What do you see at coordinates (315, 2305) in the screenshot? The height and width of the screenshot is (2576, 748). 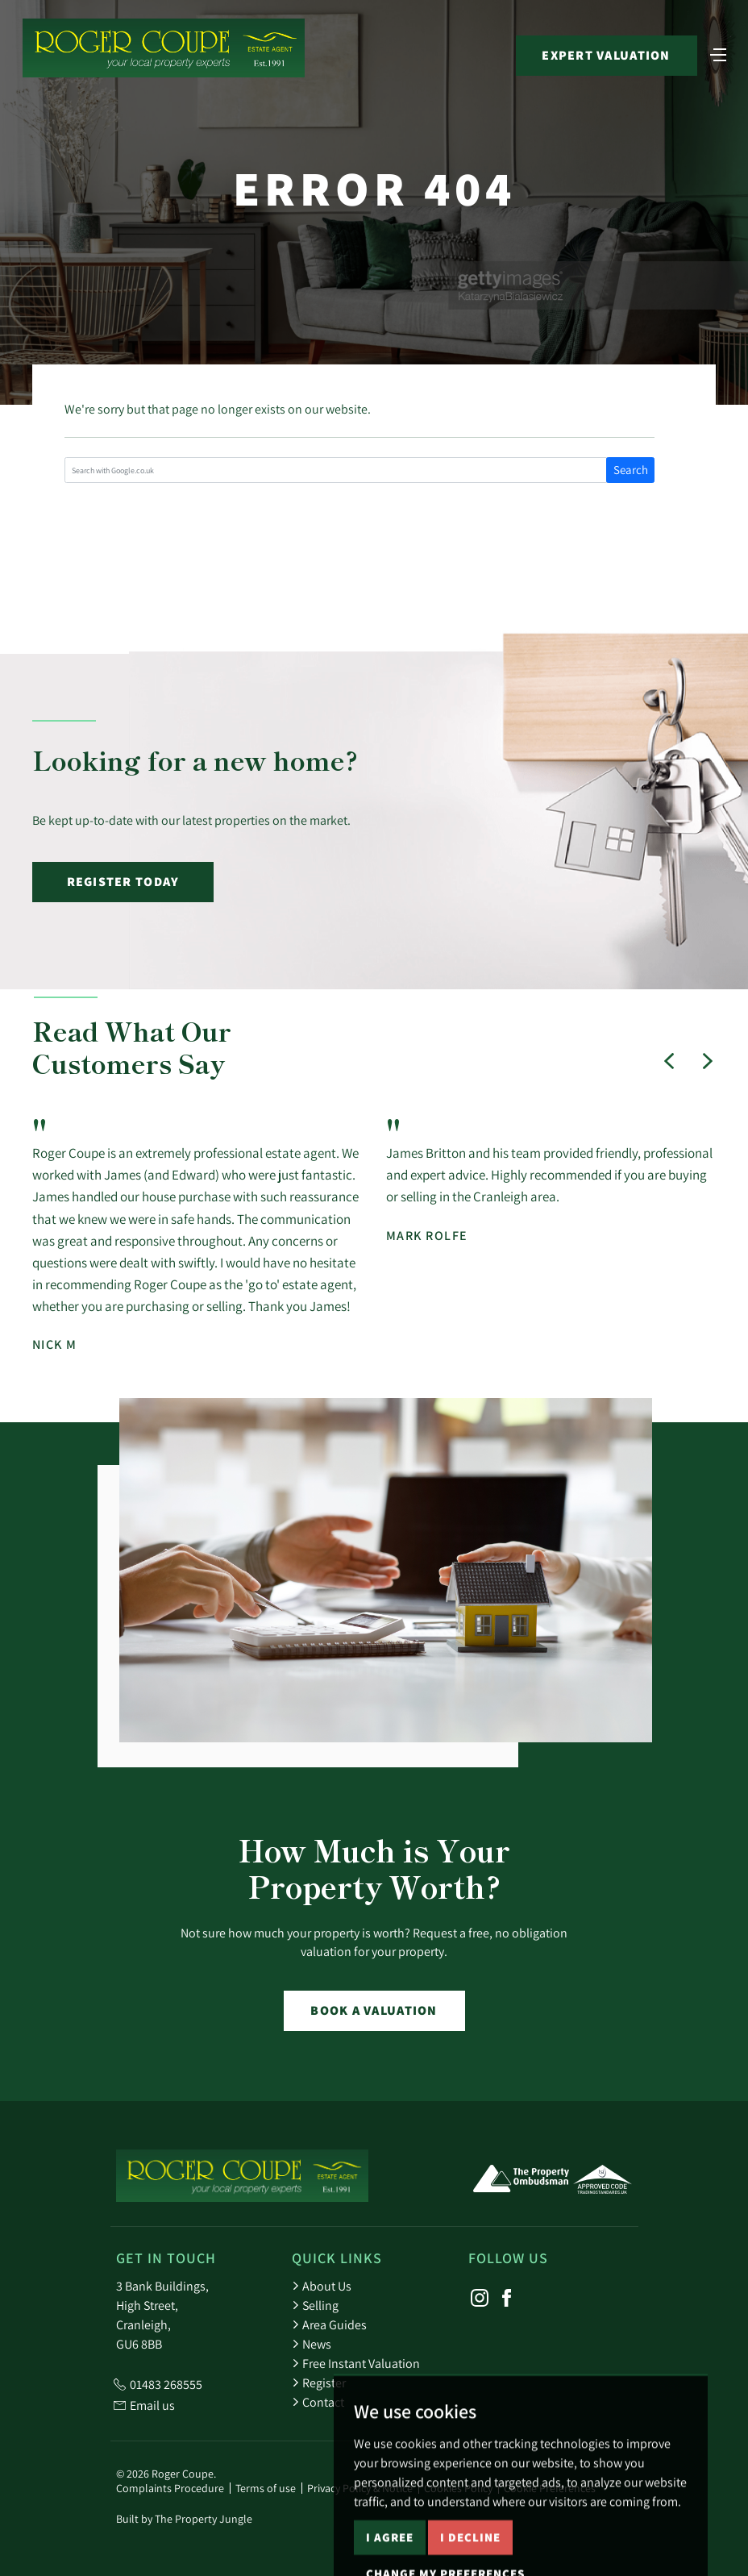 I see `Selling` at bounding box center [315, 2305].